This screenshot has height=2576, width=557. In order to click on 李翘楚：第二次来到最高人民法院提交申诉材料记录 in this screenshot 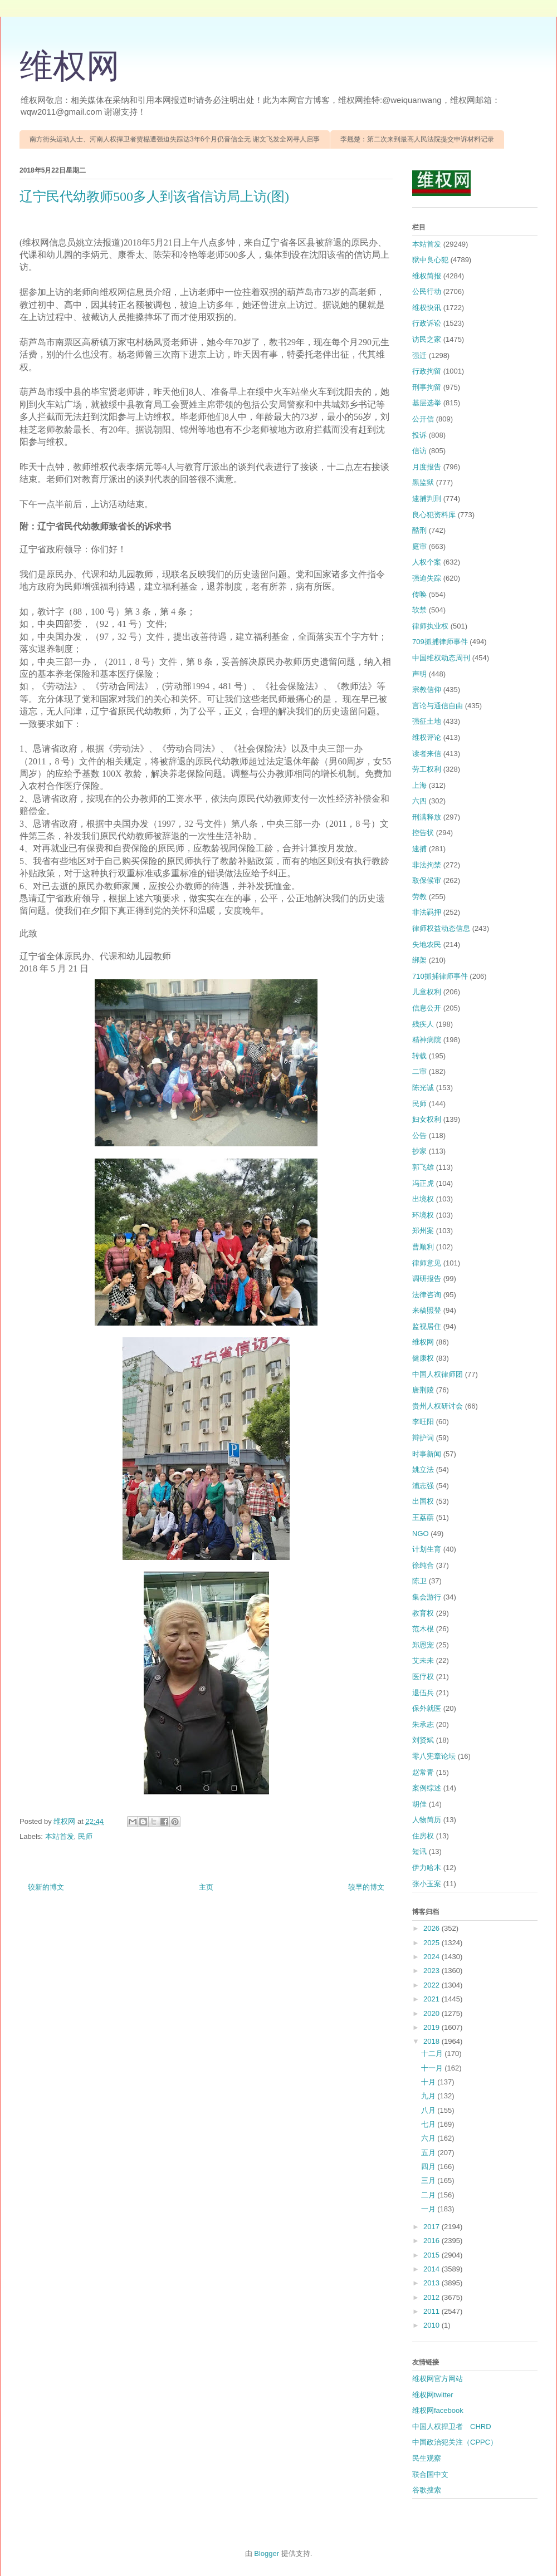, I will do `click(417, 139)`.